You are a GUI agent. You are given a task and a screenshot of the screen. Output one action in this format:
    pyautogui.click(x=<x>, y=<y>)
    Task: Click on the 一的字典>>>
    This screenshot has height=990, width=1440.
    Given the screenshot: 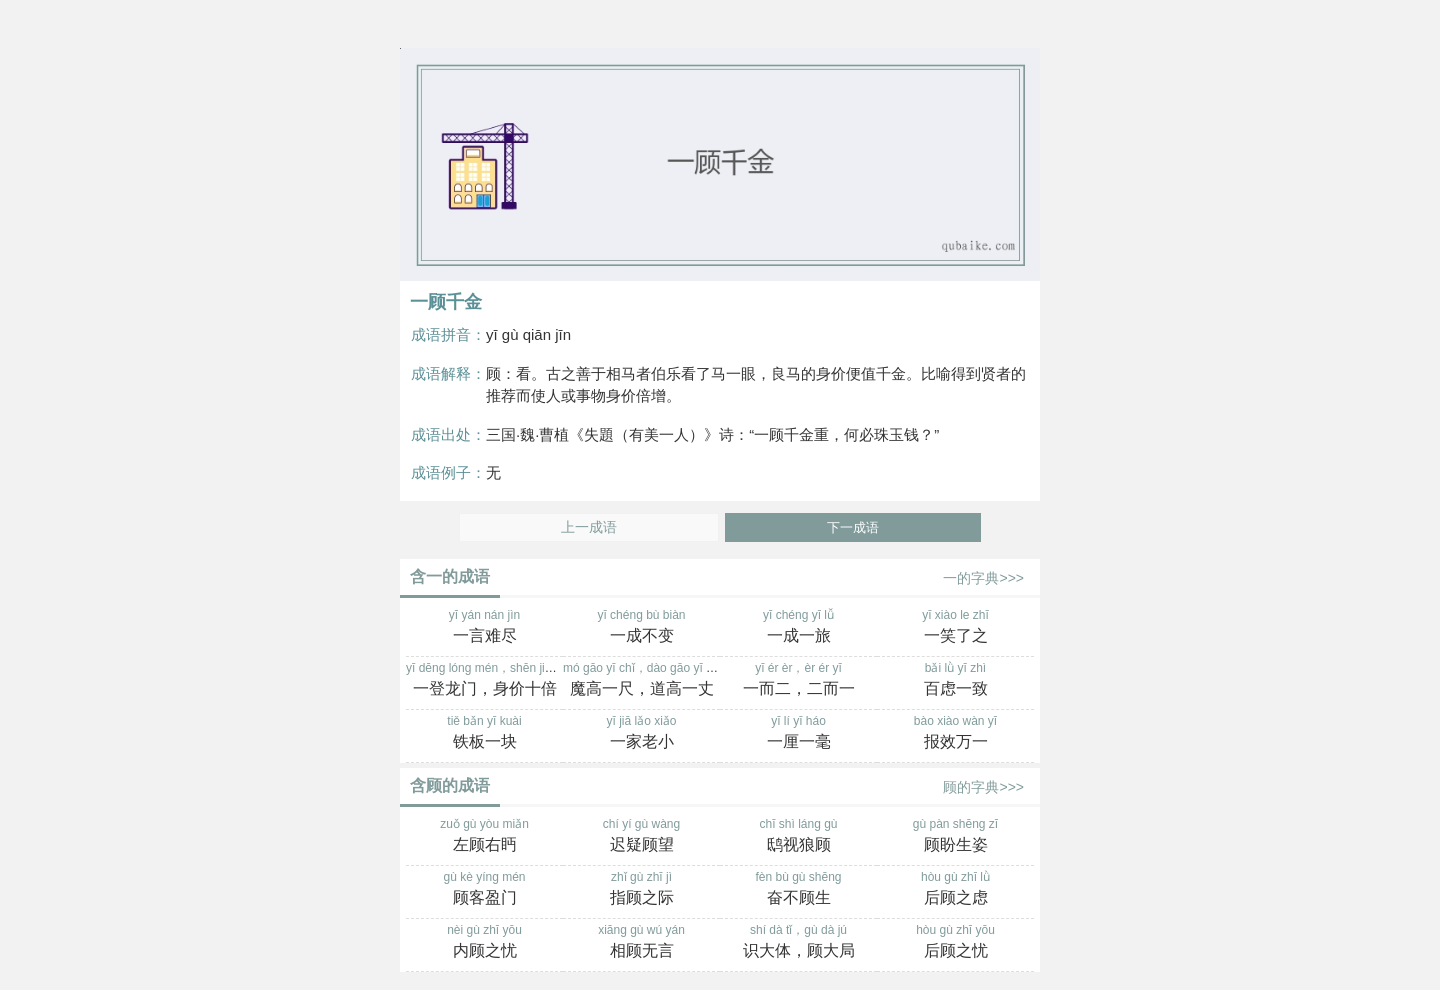 What is the action you would take?
    pyautogui.click(x=983, y=578)
    